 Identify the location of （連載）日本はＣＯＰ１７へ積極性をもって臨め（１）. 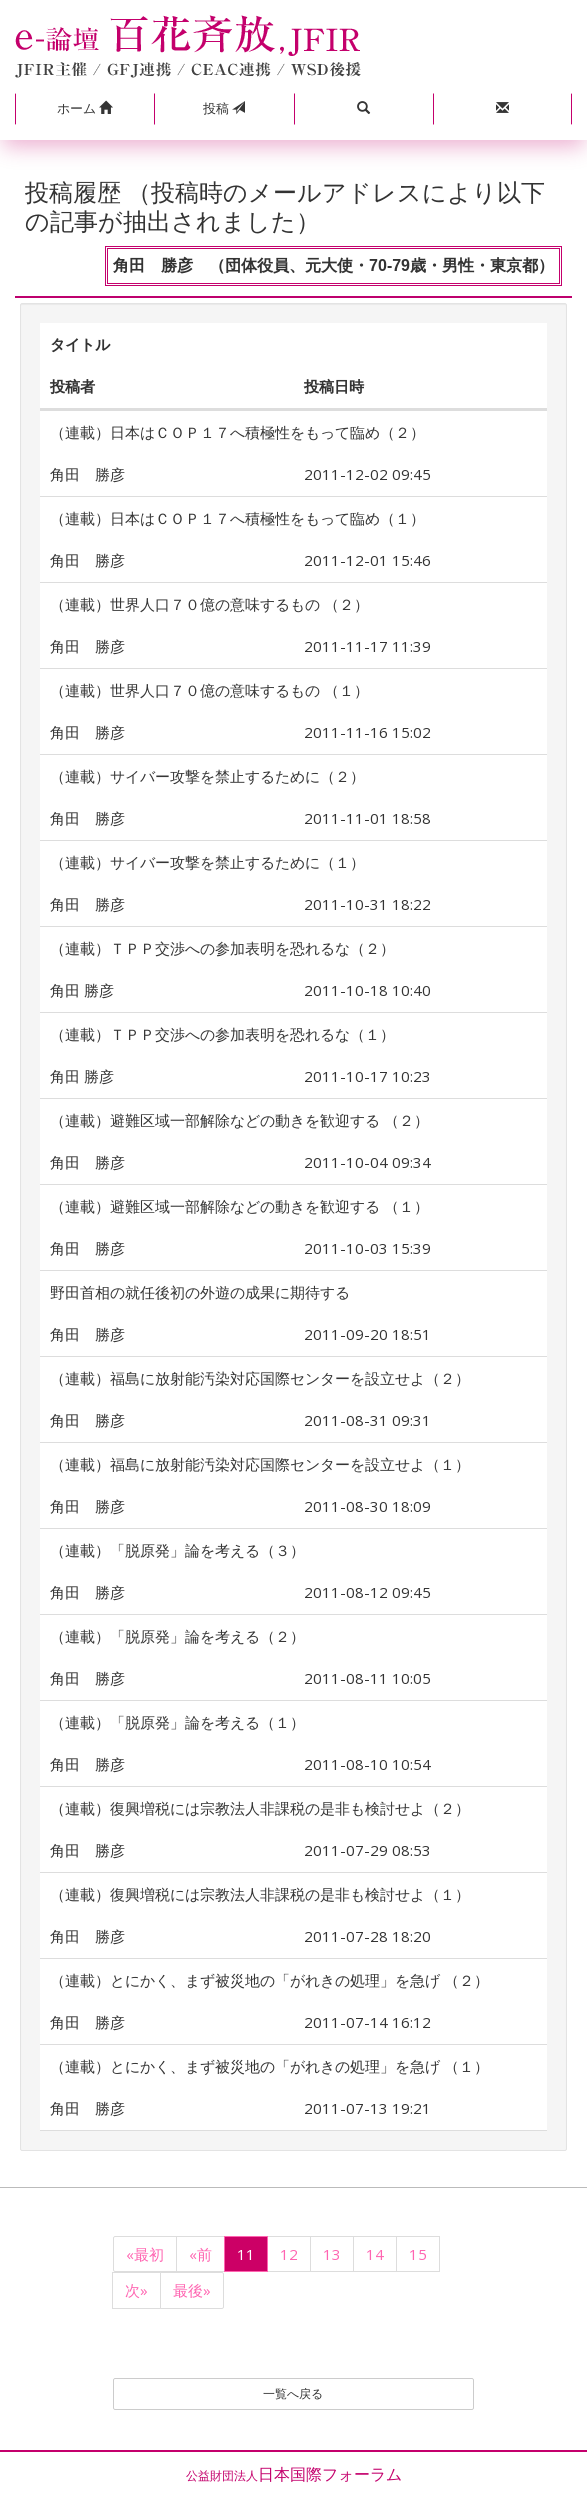
(237, 518).